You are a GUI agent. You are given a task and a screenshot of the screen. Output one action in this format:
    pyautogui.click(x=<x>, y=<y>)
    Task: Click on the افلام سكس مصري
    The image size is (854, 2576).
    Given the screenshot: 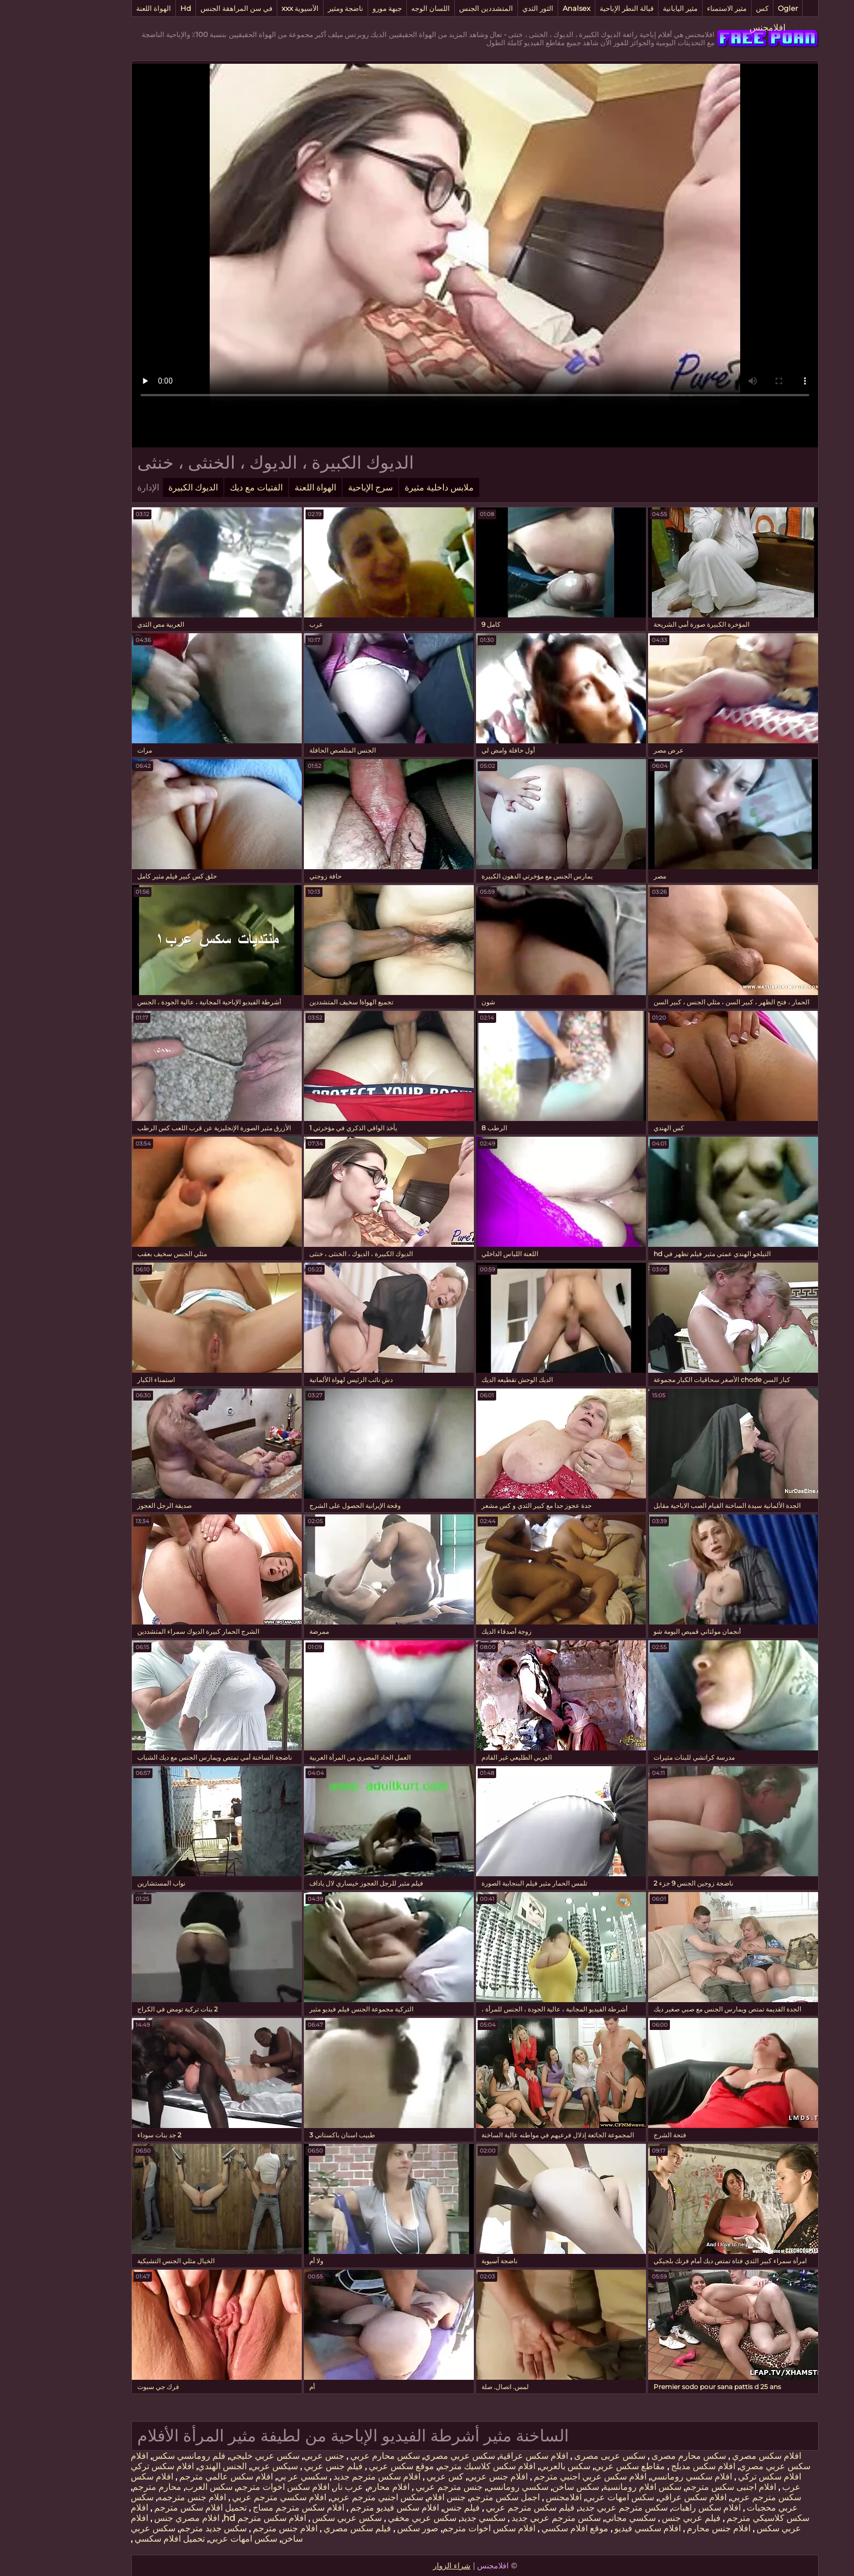 What is the action you would take?
    pyautogui.click(x=717, y=2456)
    